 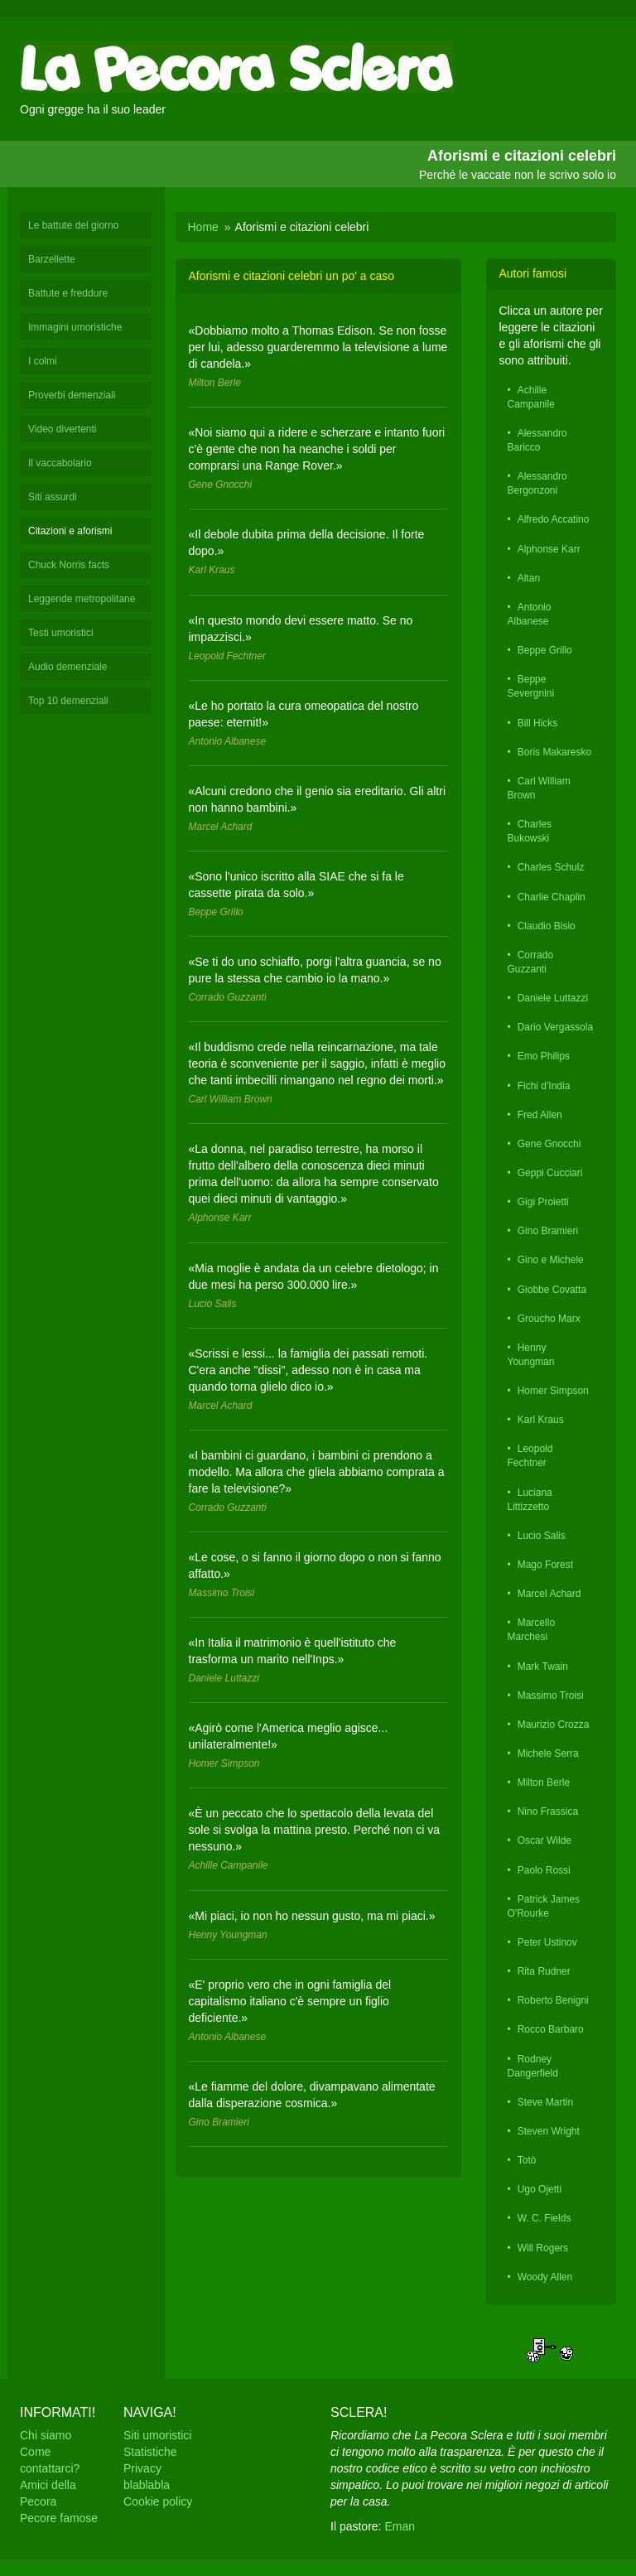 I want to click on Siti umoristici, so click(x=157, y=2435).